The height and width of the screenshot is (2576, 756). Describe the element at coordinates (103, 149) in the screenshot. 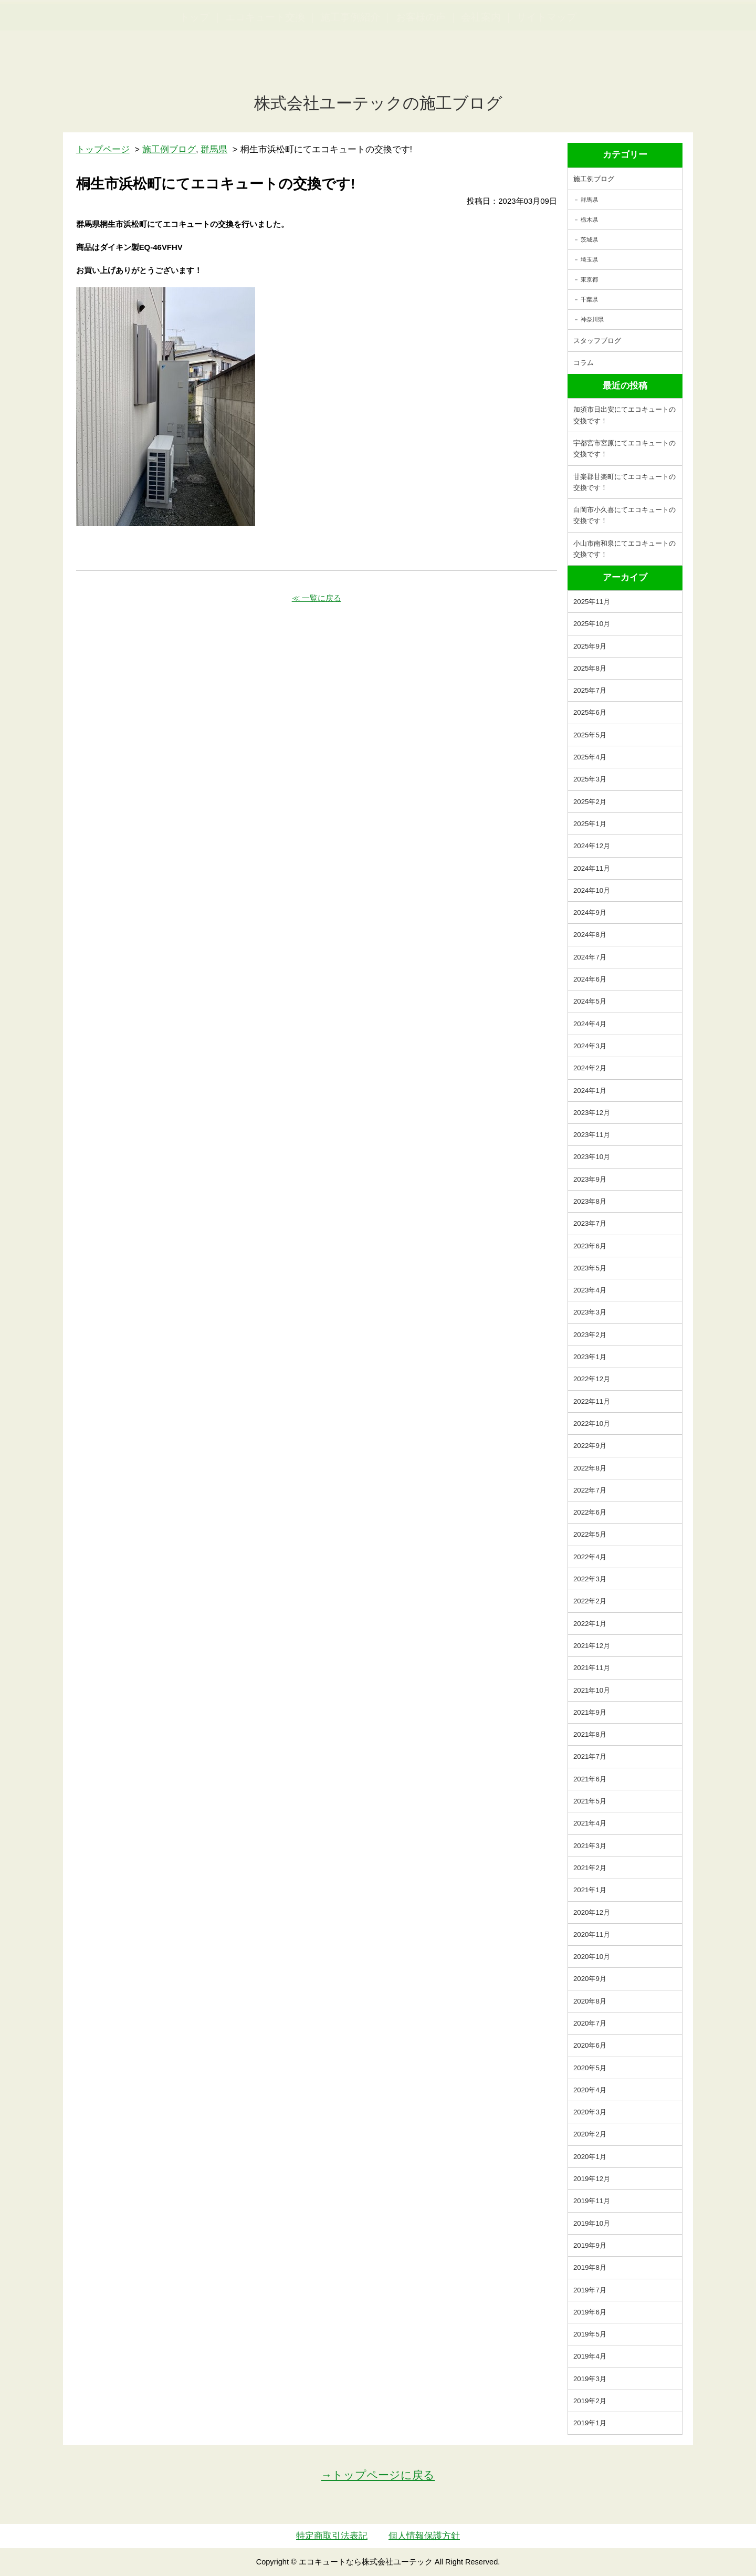

I see `トップページ` at that location.